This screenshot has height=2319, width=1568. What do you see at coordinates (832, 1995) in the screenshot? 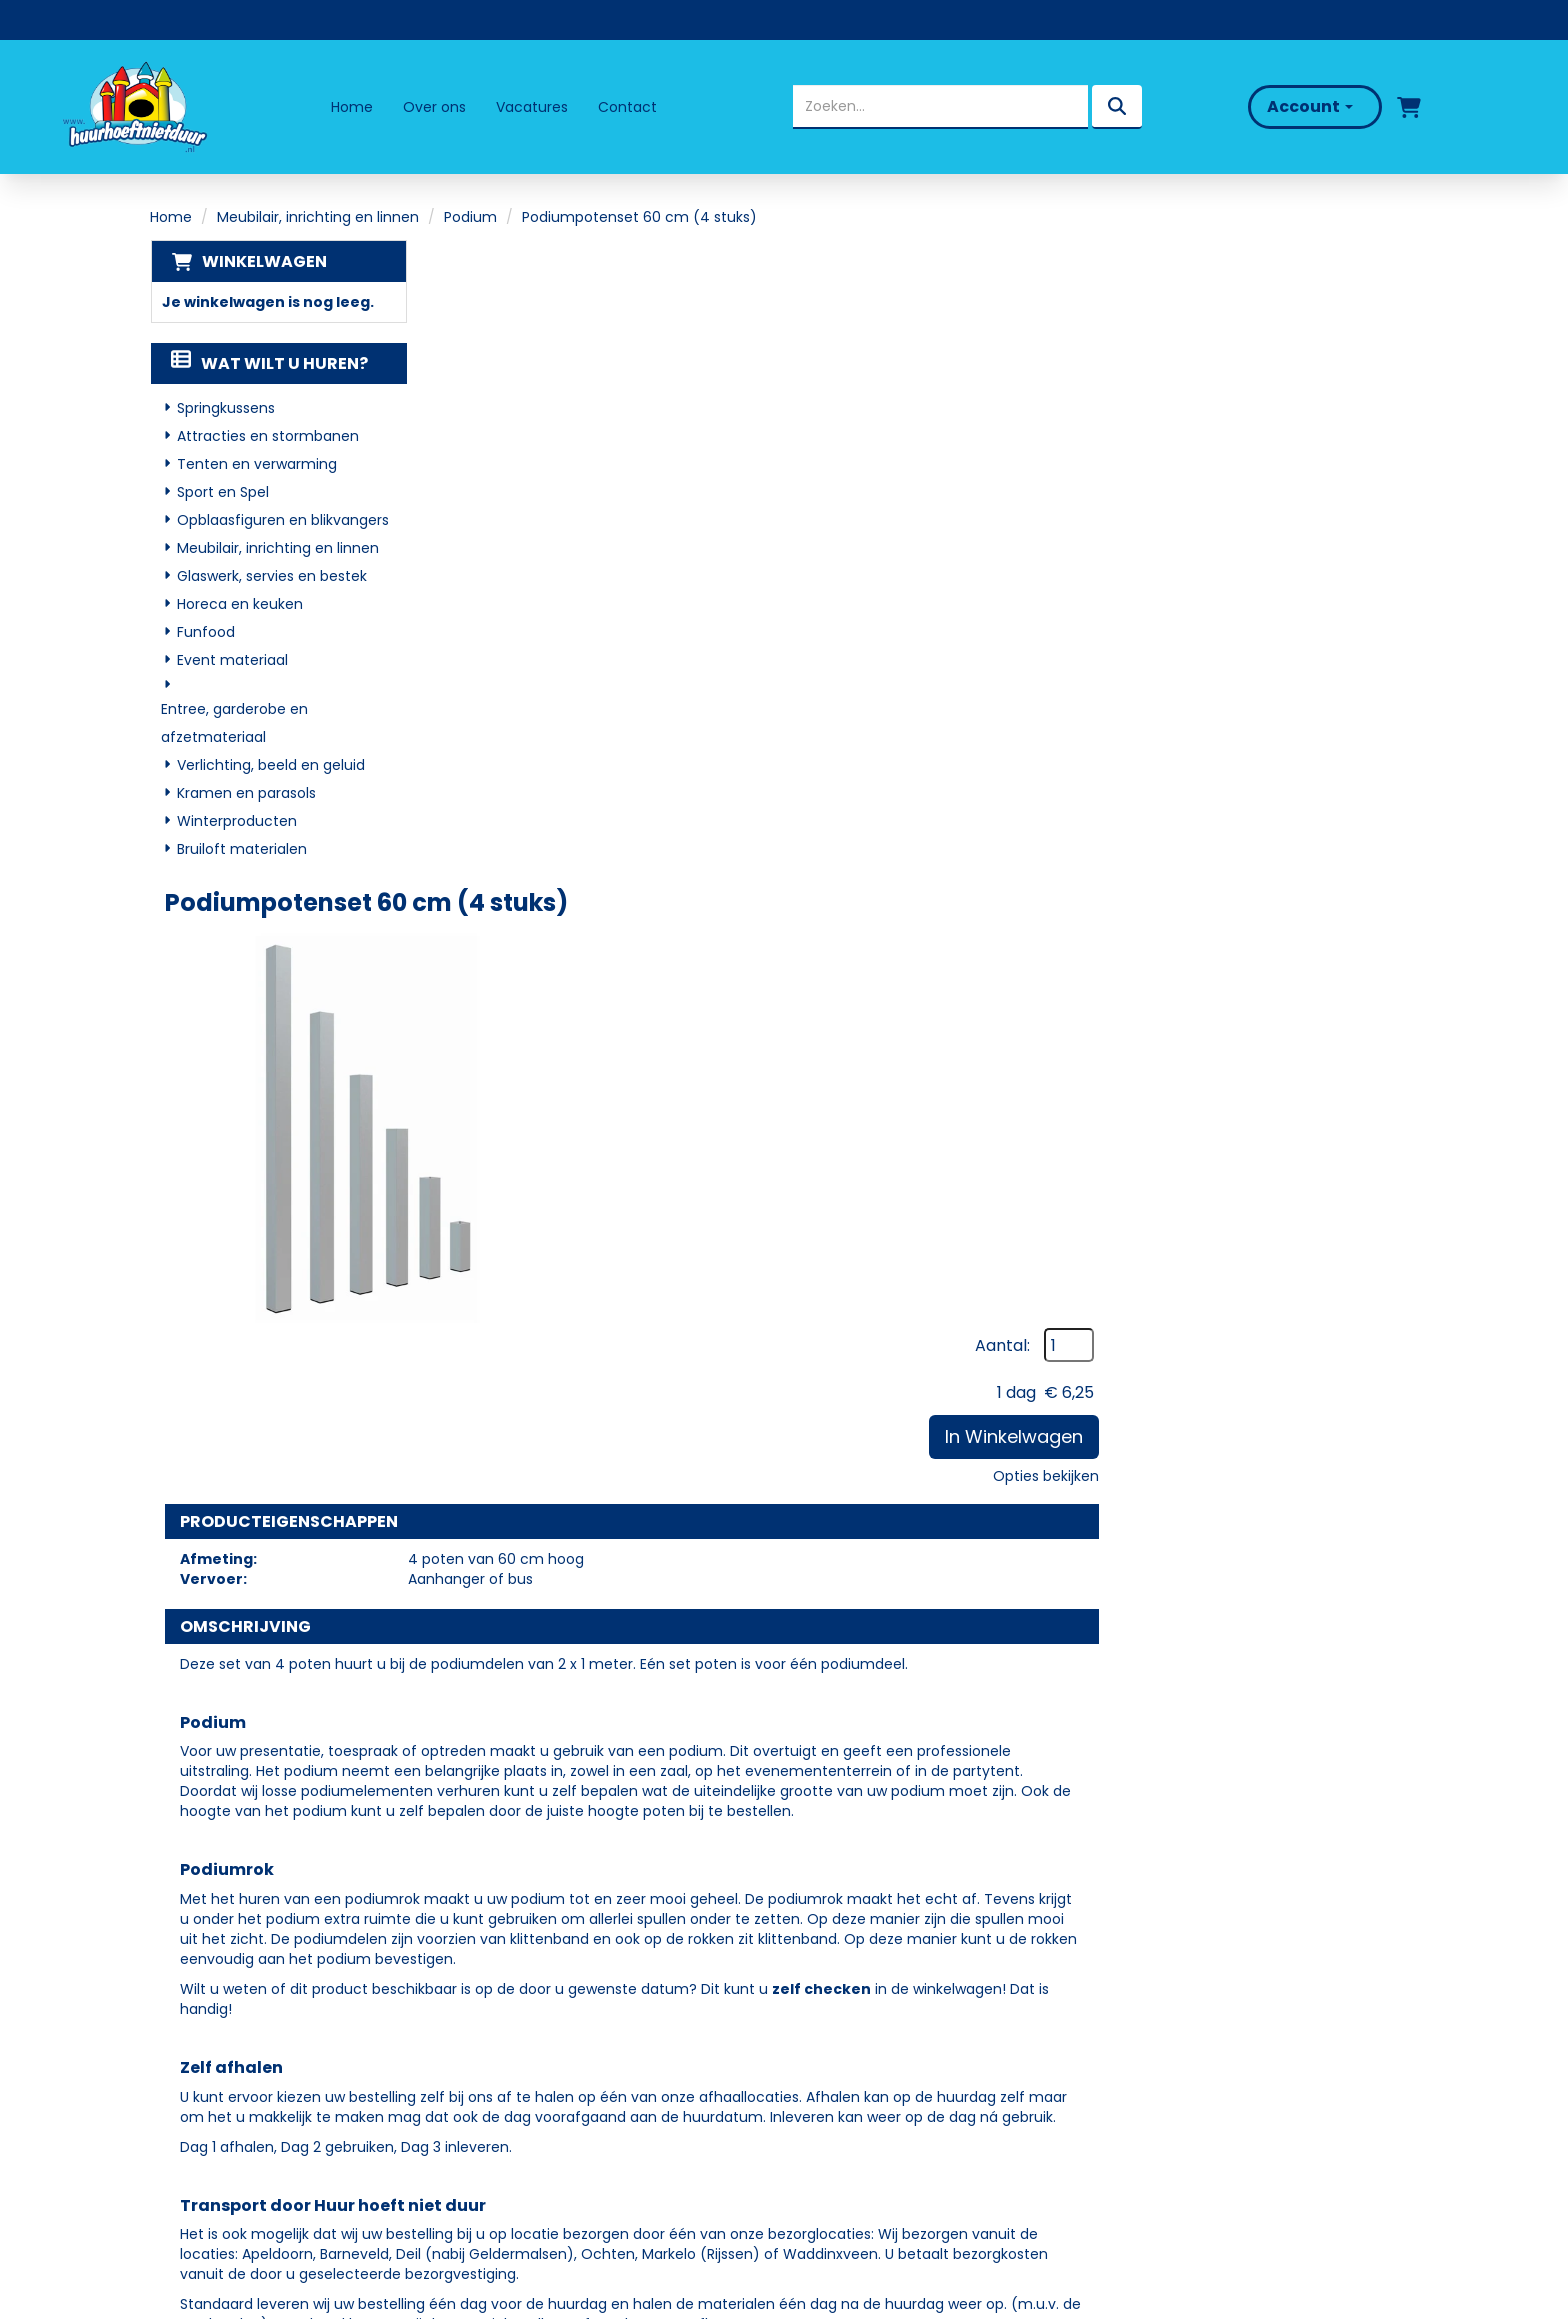
I see `Levering` at bounding box center [832, 1995].